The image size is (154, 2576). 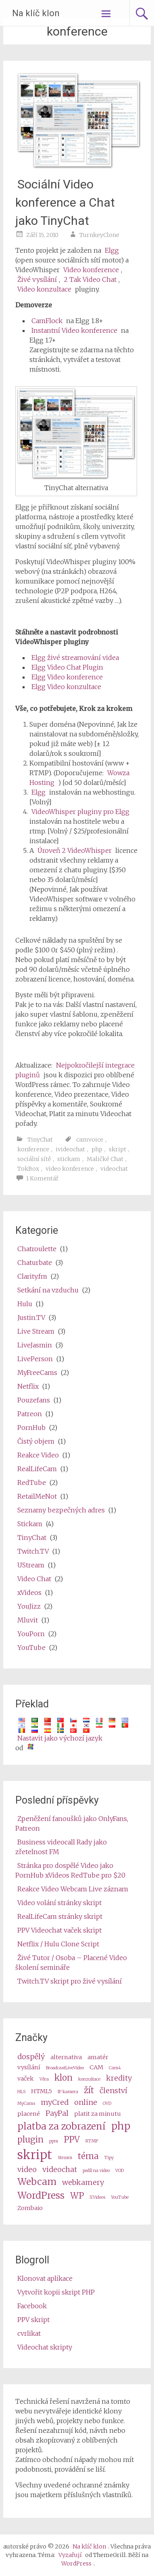 What do you see at coordinates (37, 1469) in the screenshot?
I see `RealLifeCam` at bounding box center [37, 1469].